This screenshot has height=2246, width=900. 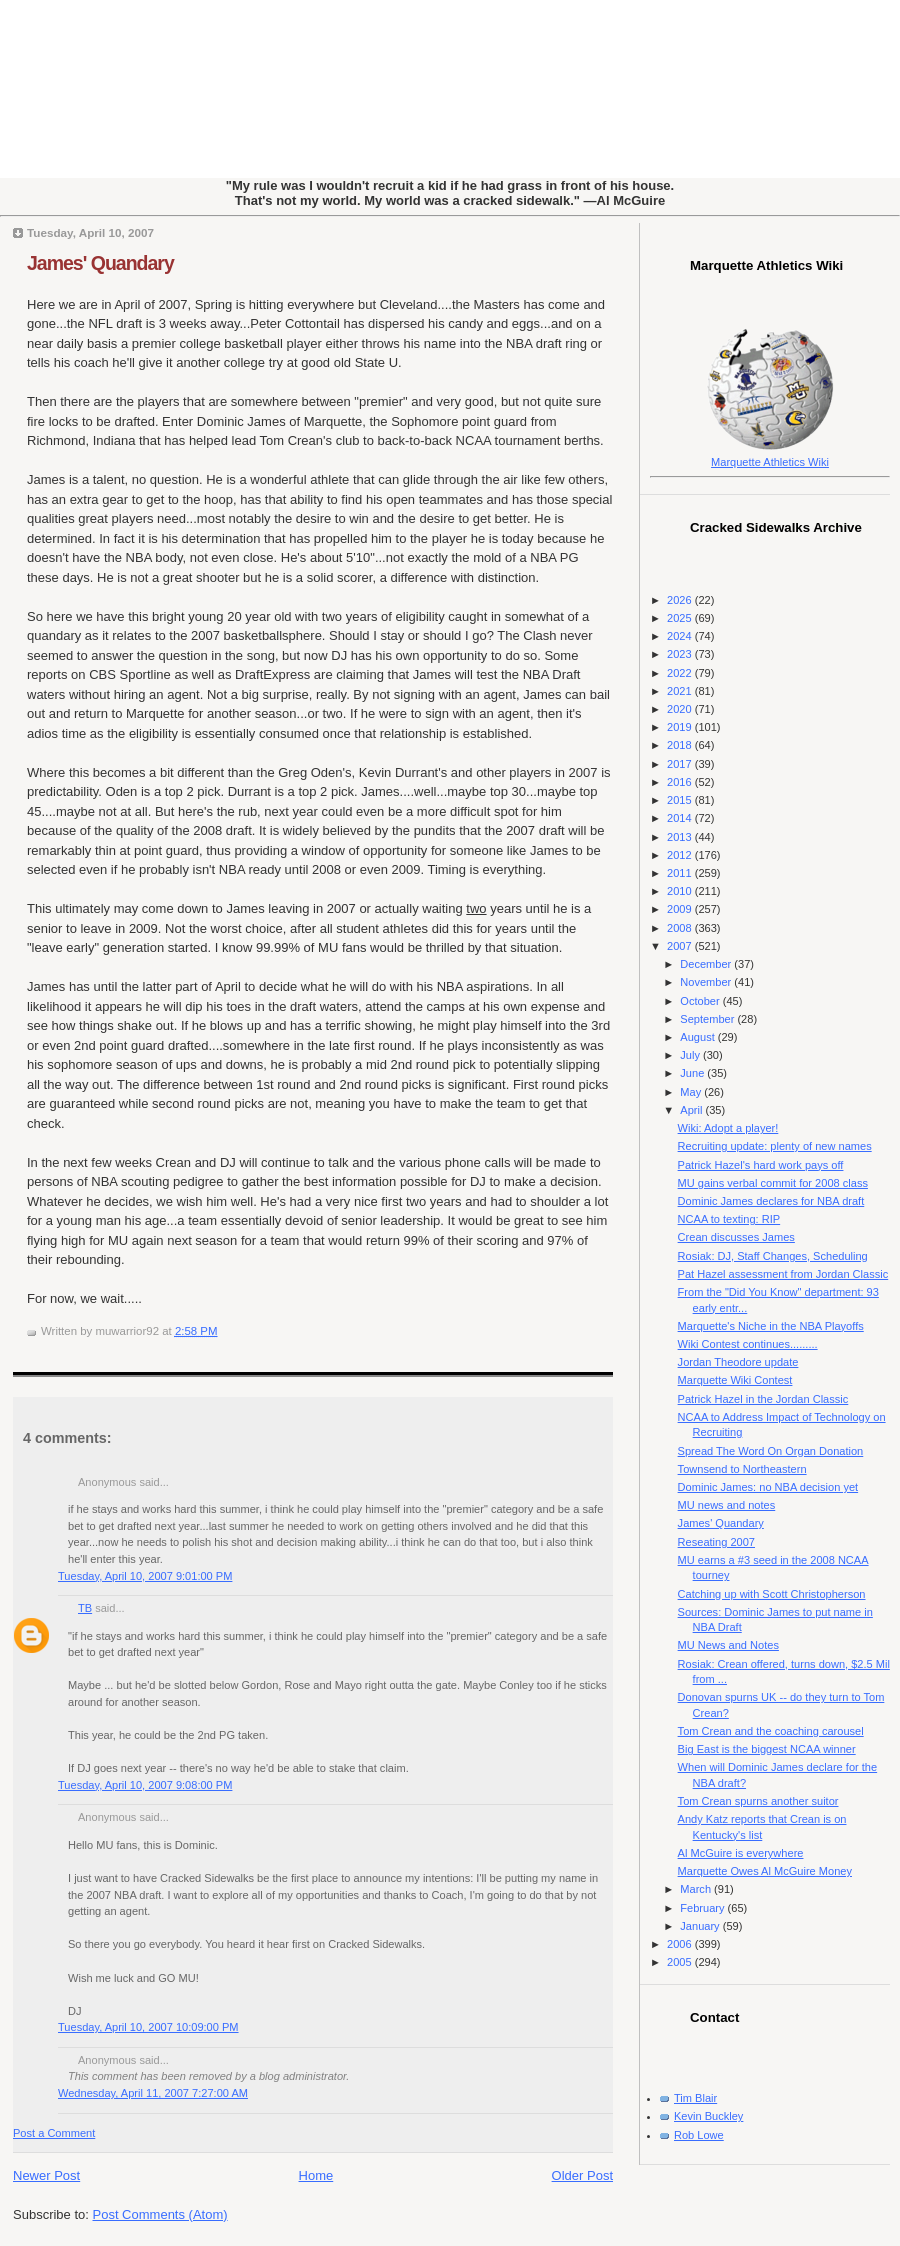 What do you see at coordinates (316, 2175) in the screenshot?
I see `Home` at bounding box center [316, 2175].